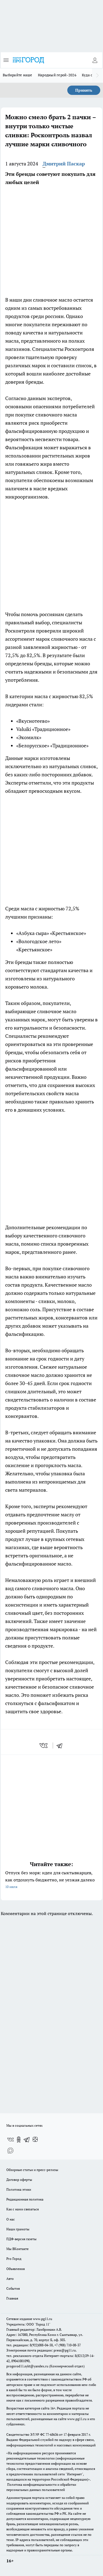 Image resolution: width=103 pixels, height=2576 pixels. Describe the element at coordinates (13, 2288) in the screenshot. I see `События` at that location.